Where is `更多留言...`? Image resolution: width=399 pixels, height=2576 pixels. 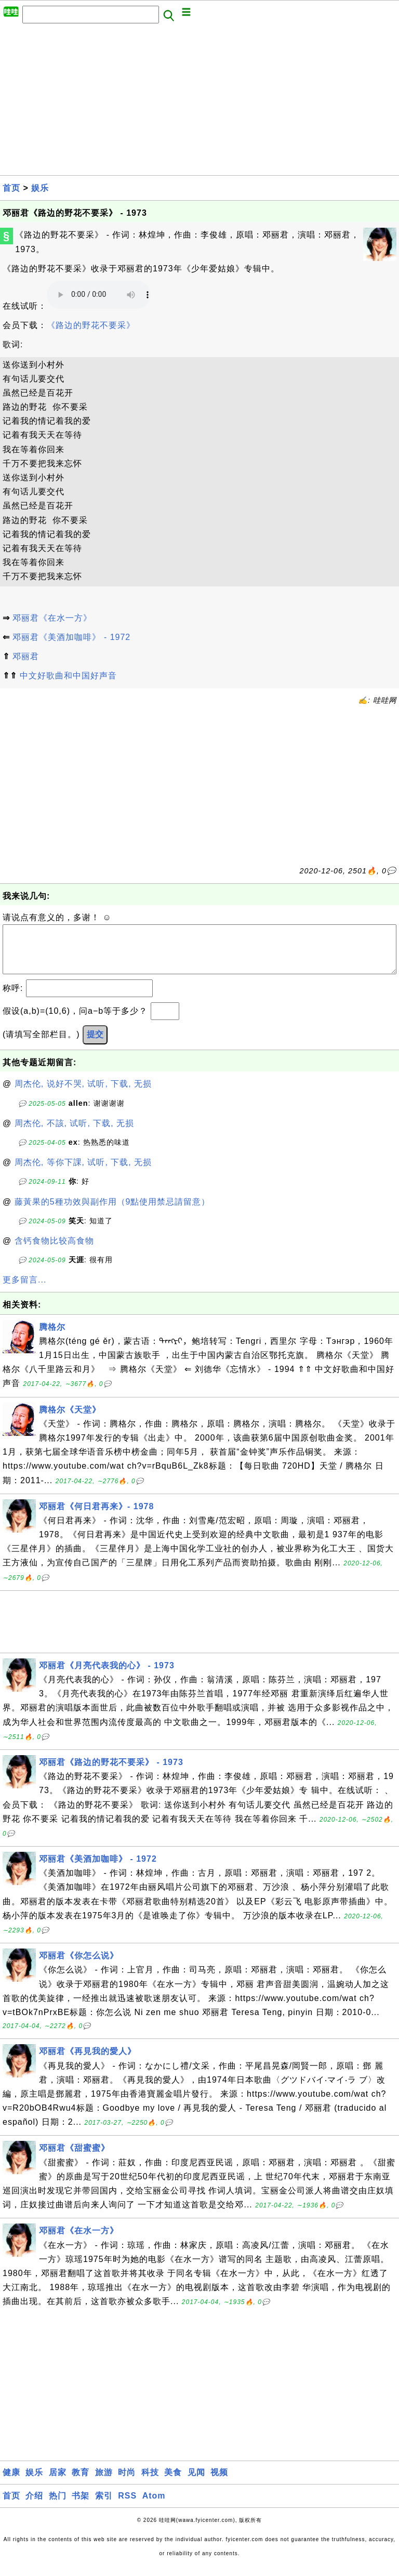
更多留言... is located at coordinates (24, 1290).